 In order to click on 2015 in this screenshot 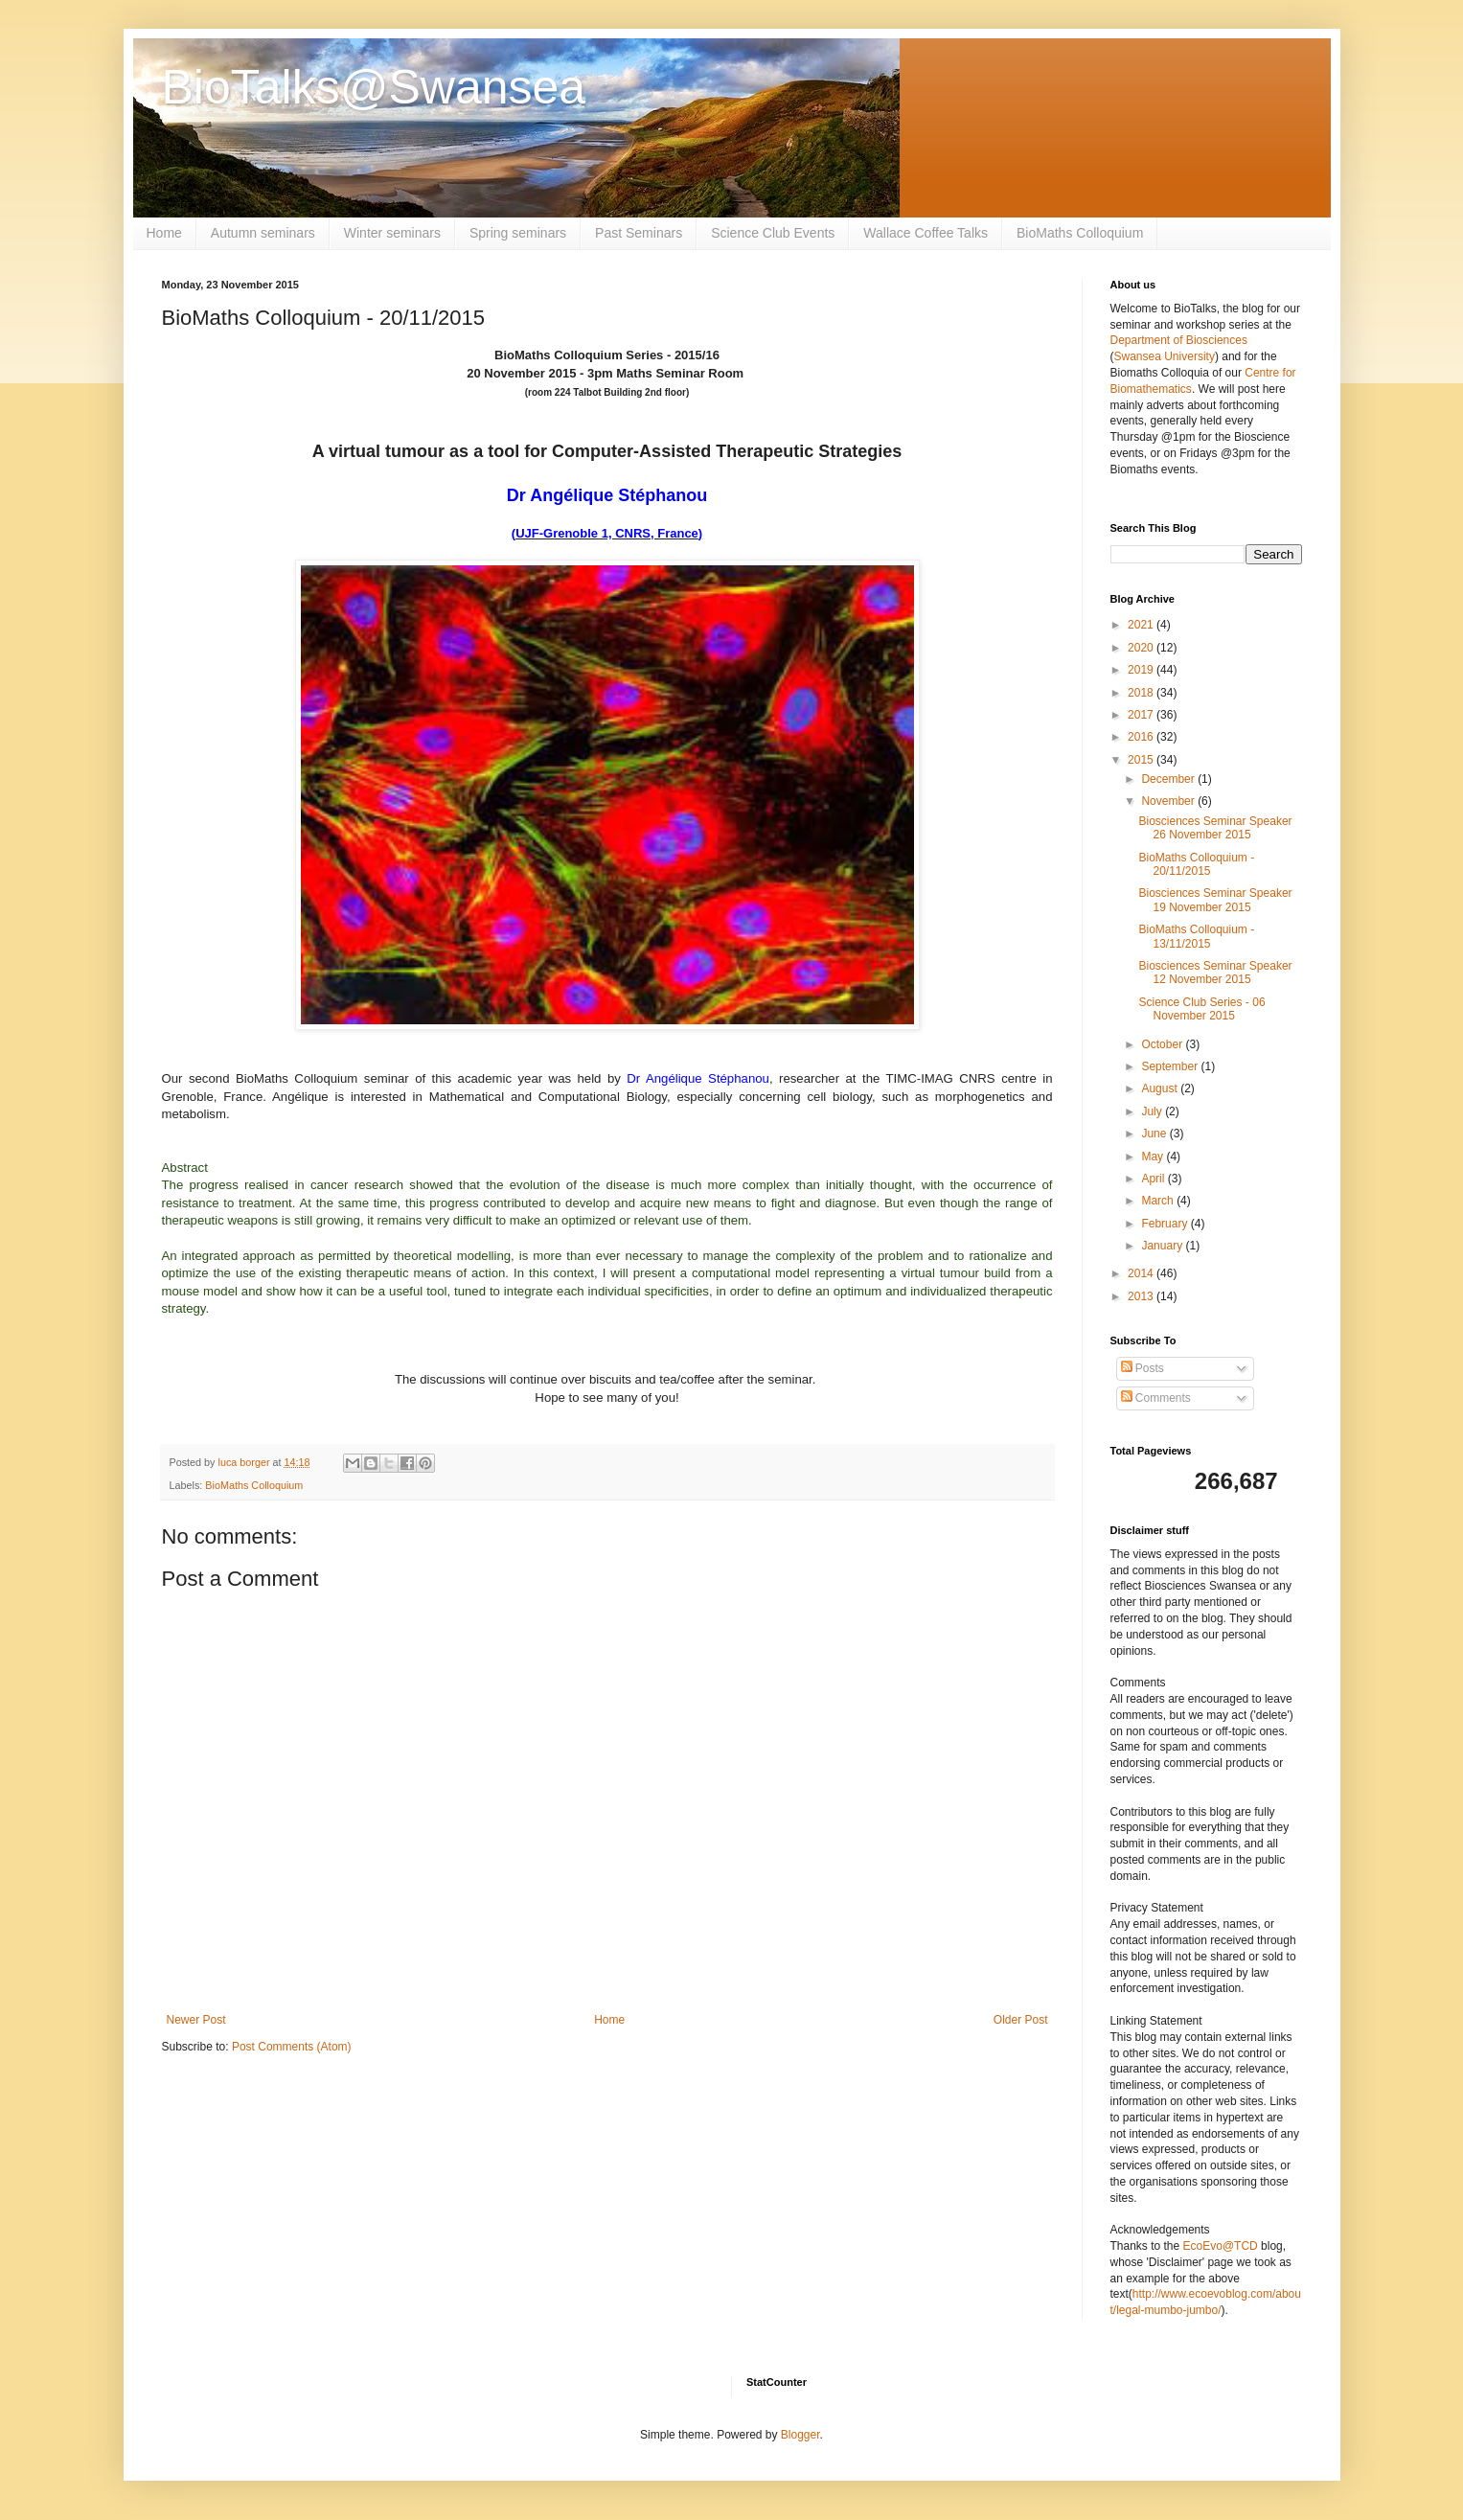, I will do `click(1142, 760)`.